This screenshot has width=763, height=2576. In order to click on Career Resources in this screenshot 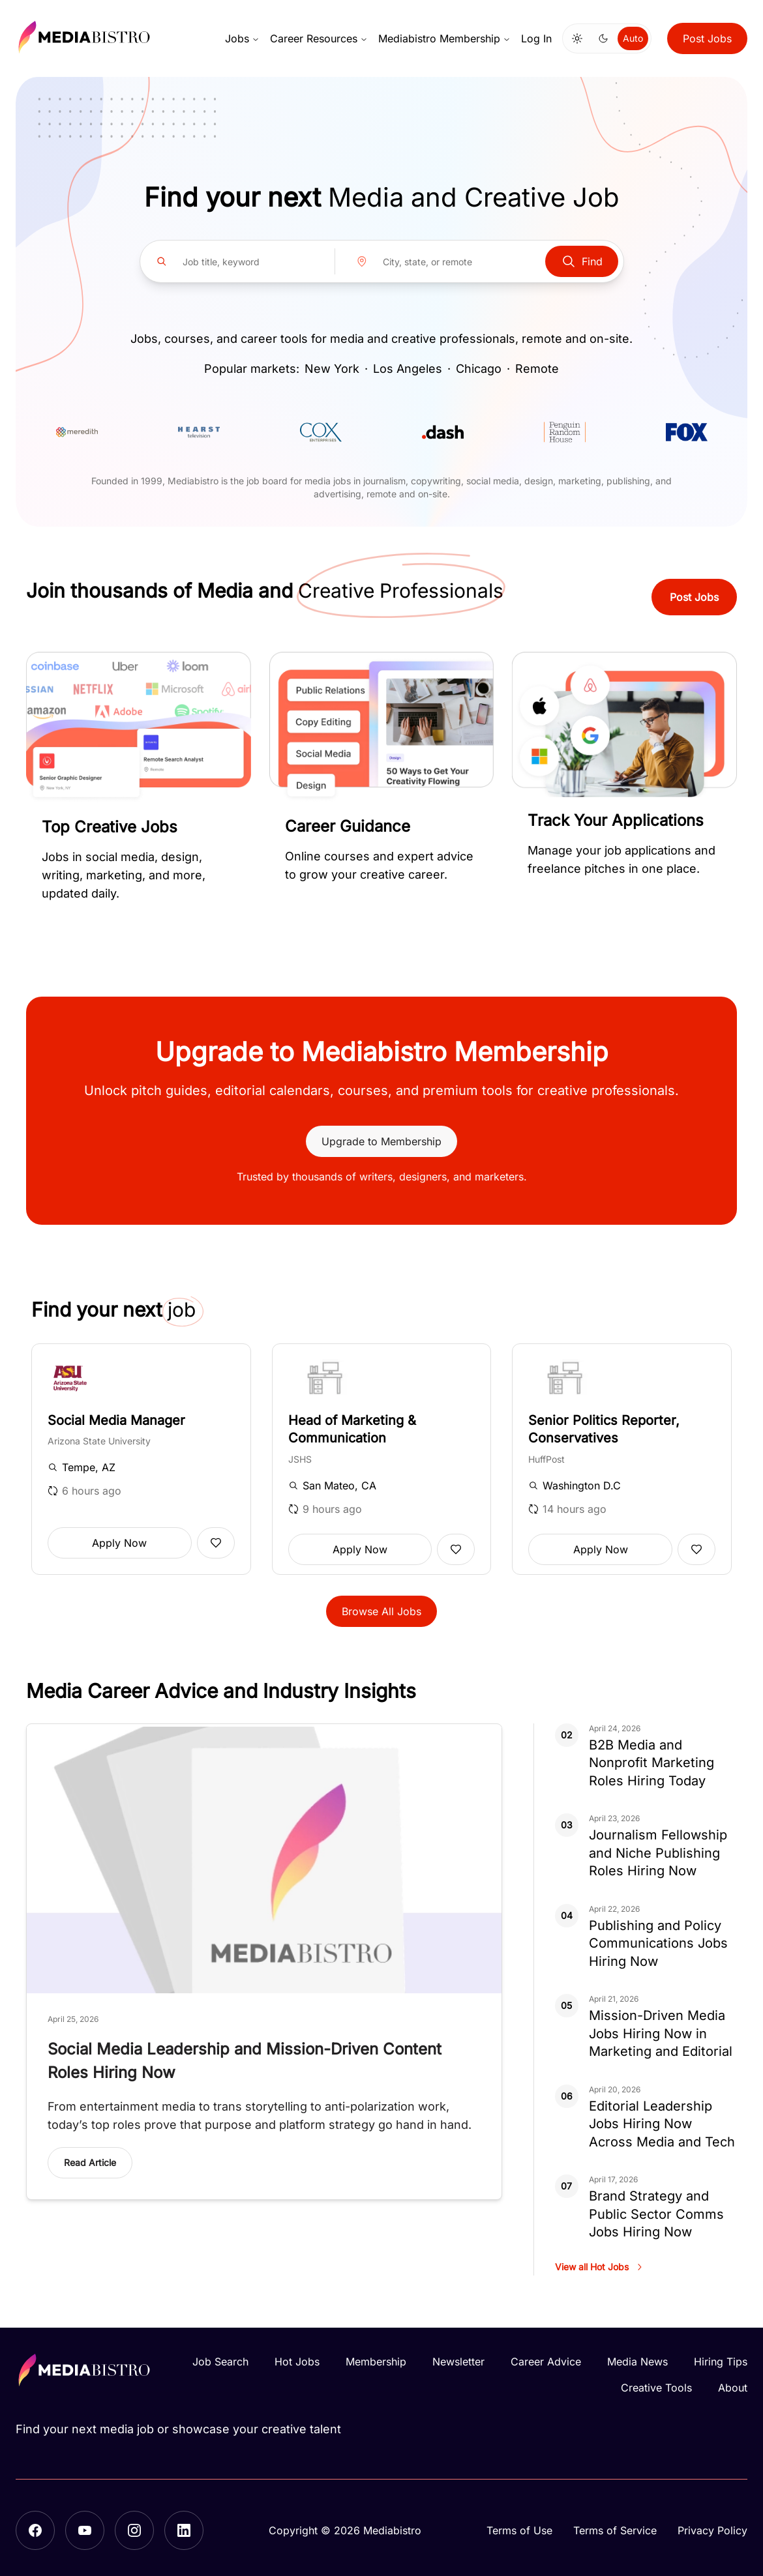, I will do `click(319, 38)`.